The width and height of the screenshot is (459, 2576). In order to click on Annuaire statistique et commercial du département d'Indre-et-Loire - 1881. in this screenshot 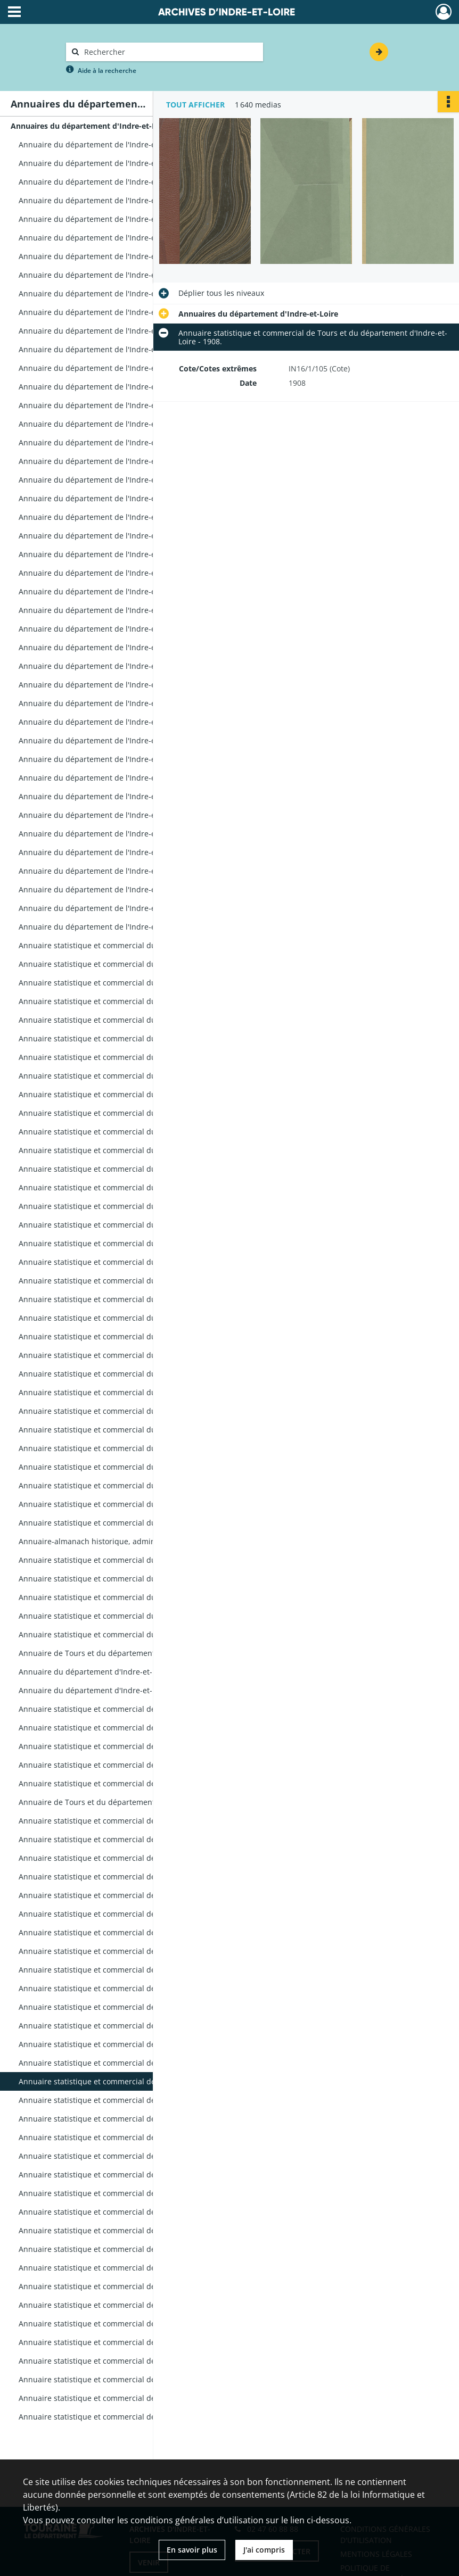, I will do `click(125, 1578)`.